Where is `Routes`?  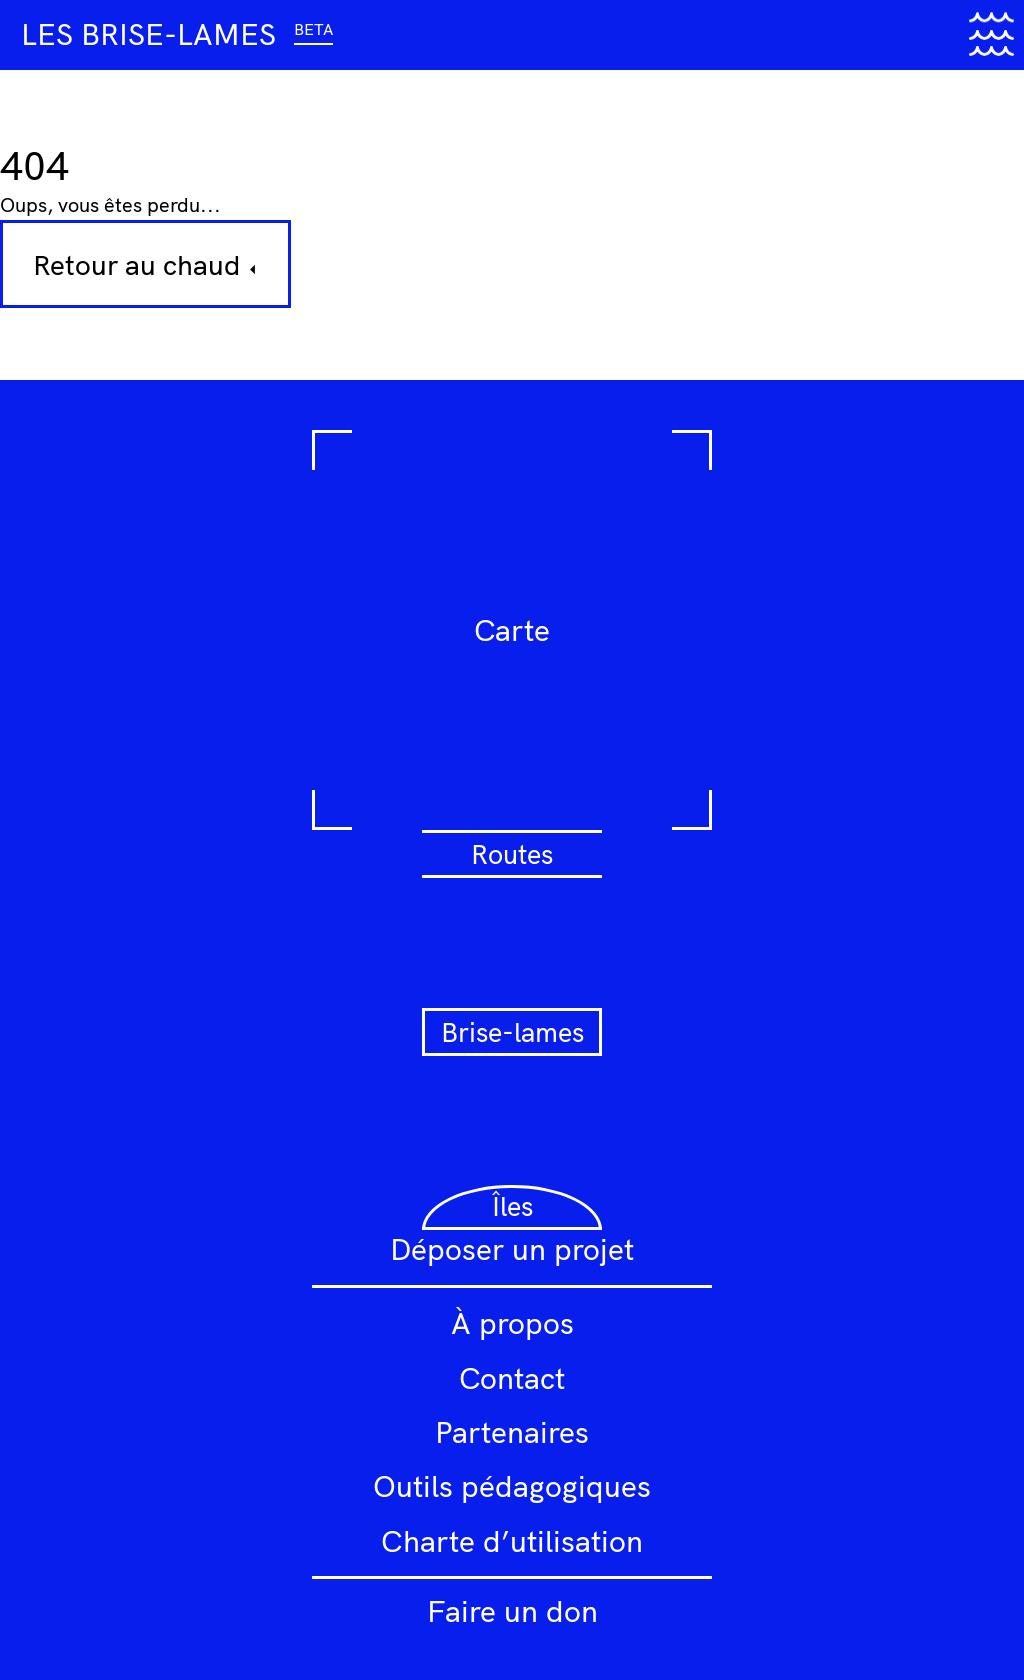
Routes is located at coordinates (512, 854).